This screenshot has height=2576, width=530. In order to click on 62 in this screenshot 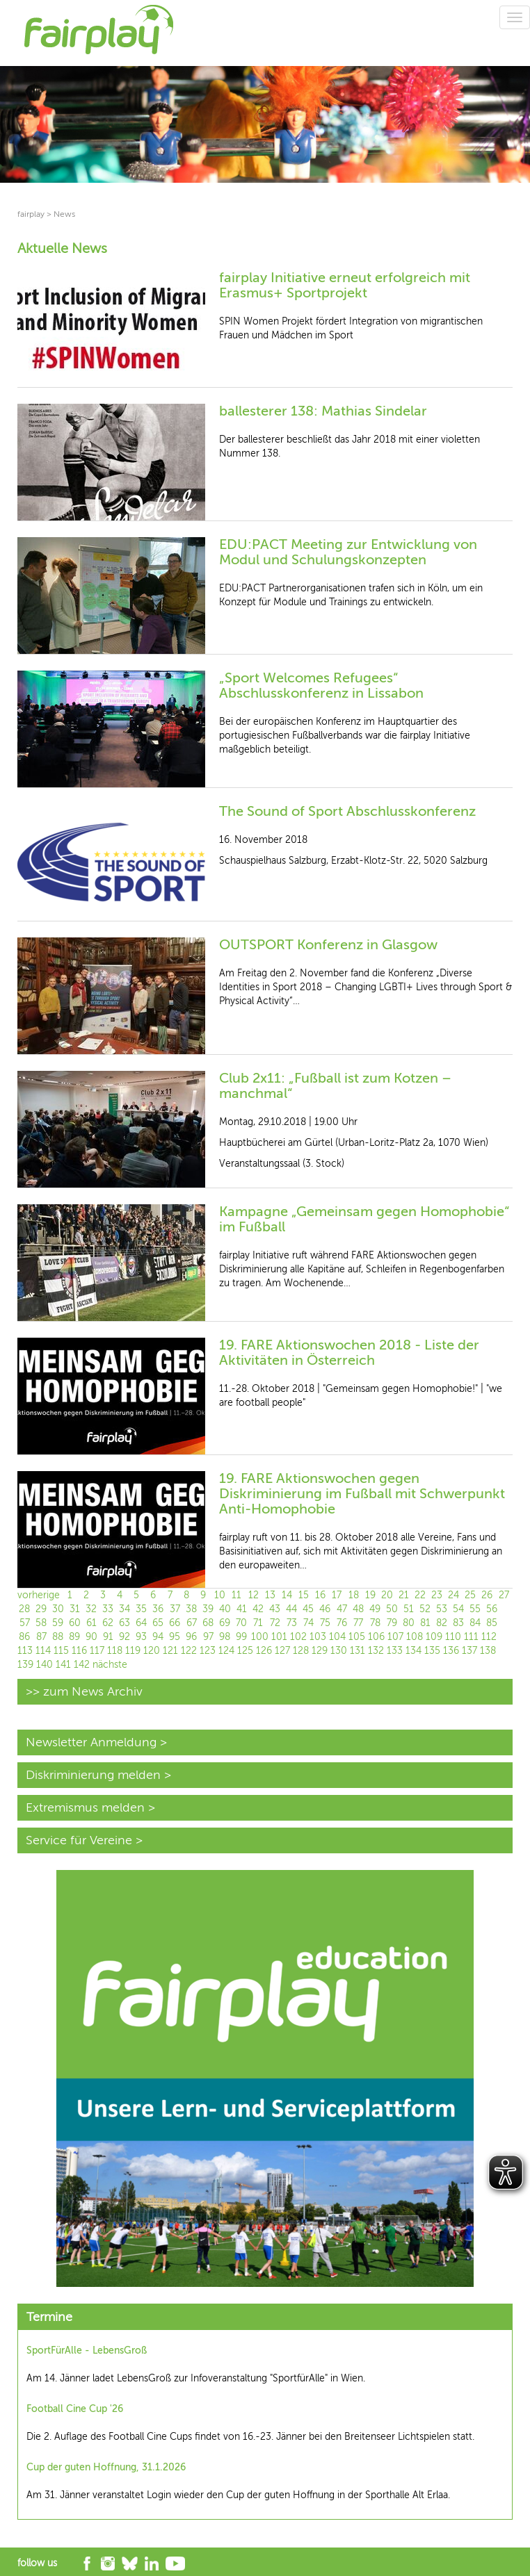, I will do `click(107, 1623)`.